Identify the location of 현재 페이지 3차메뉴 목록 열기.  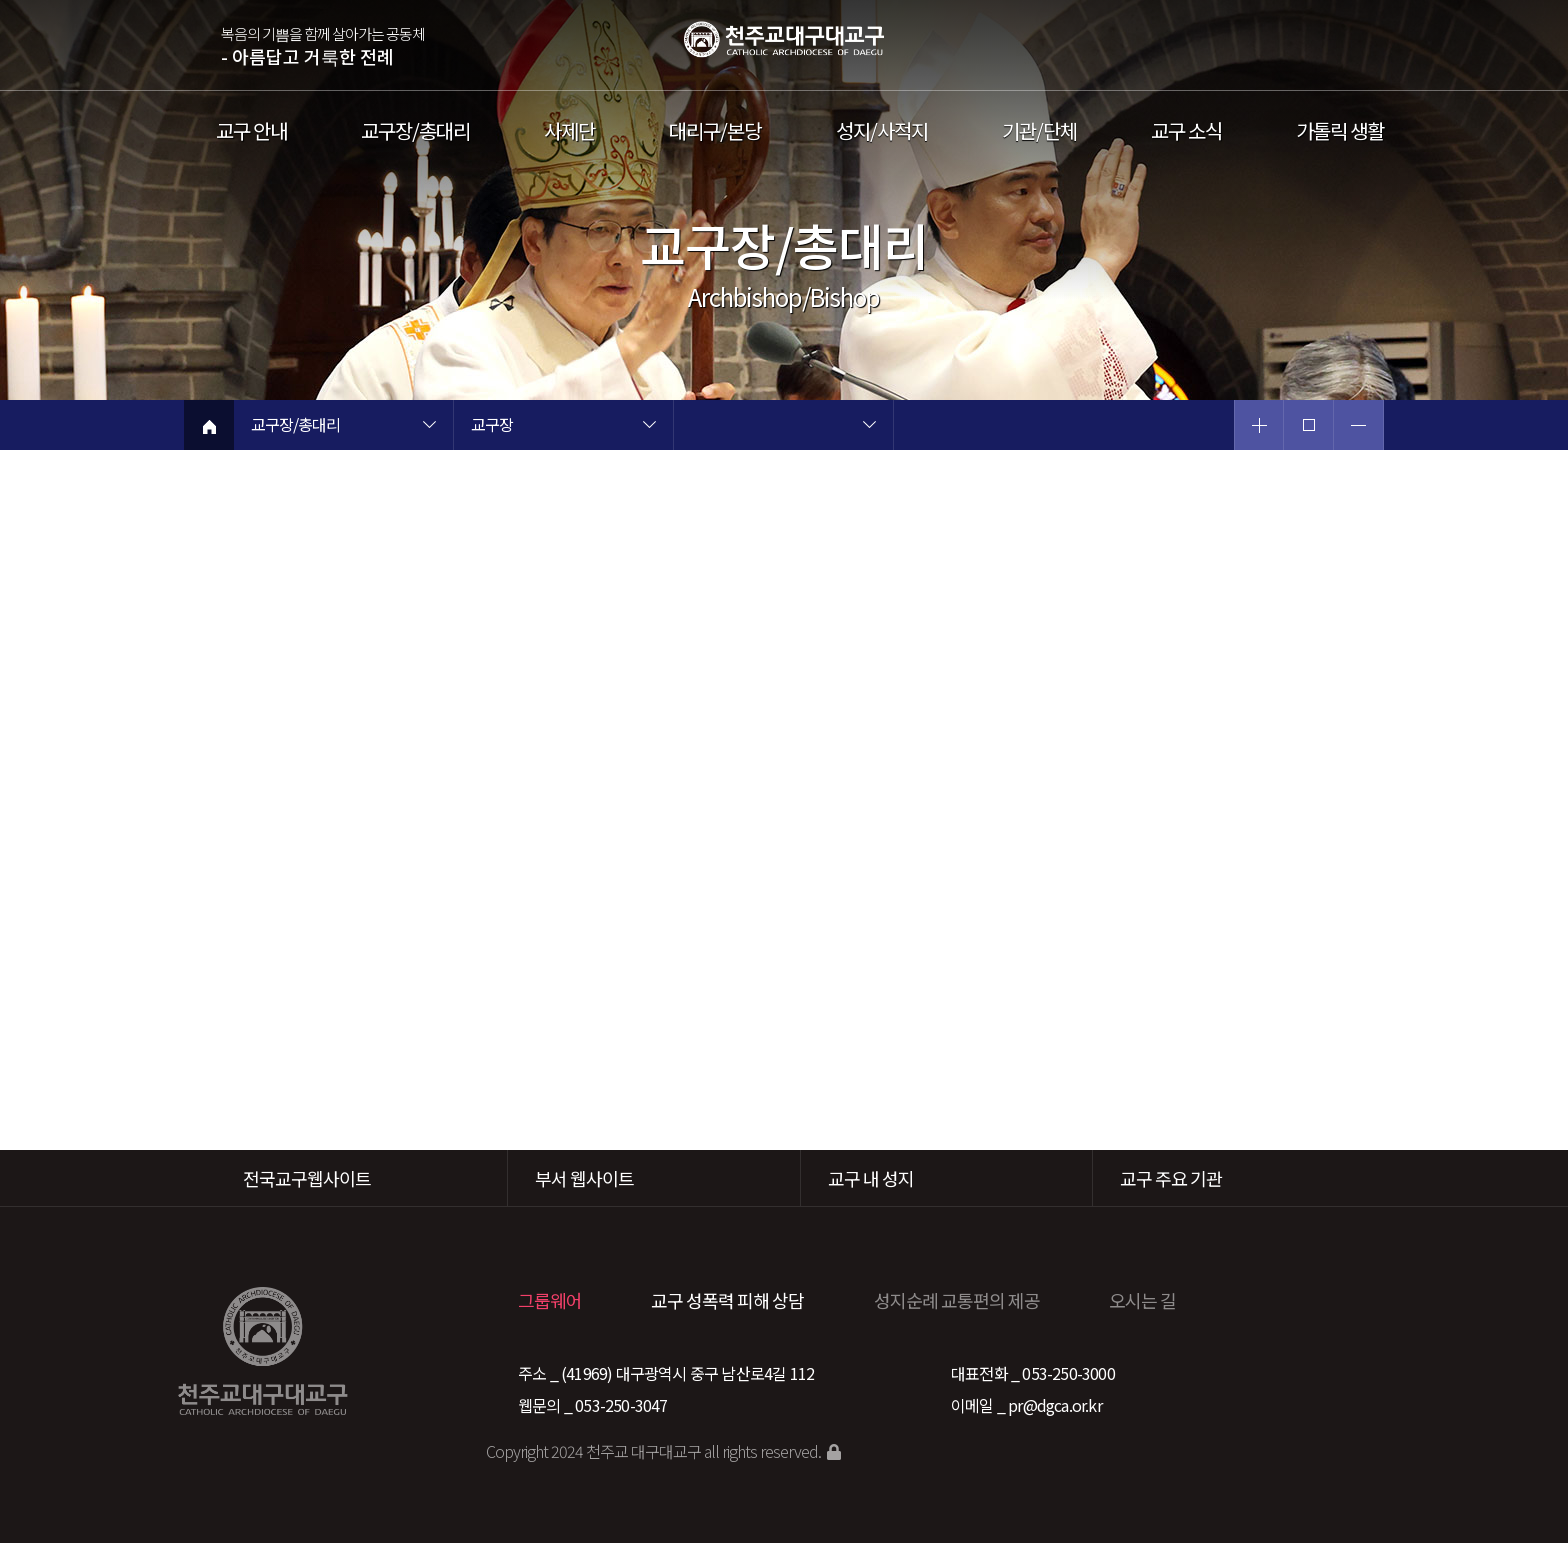
(869, 427).